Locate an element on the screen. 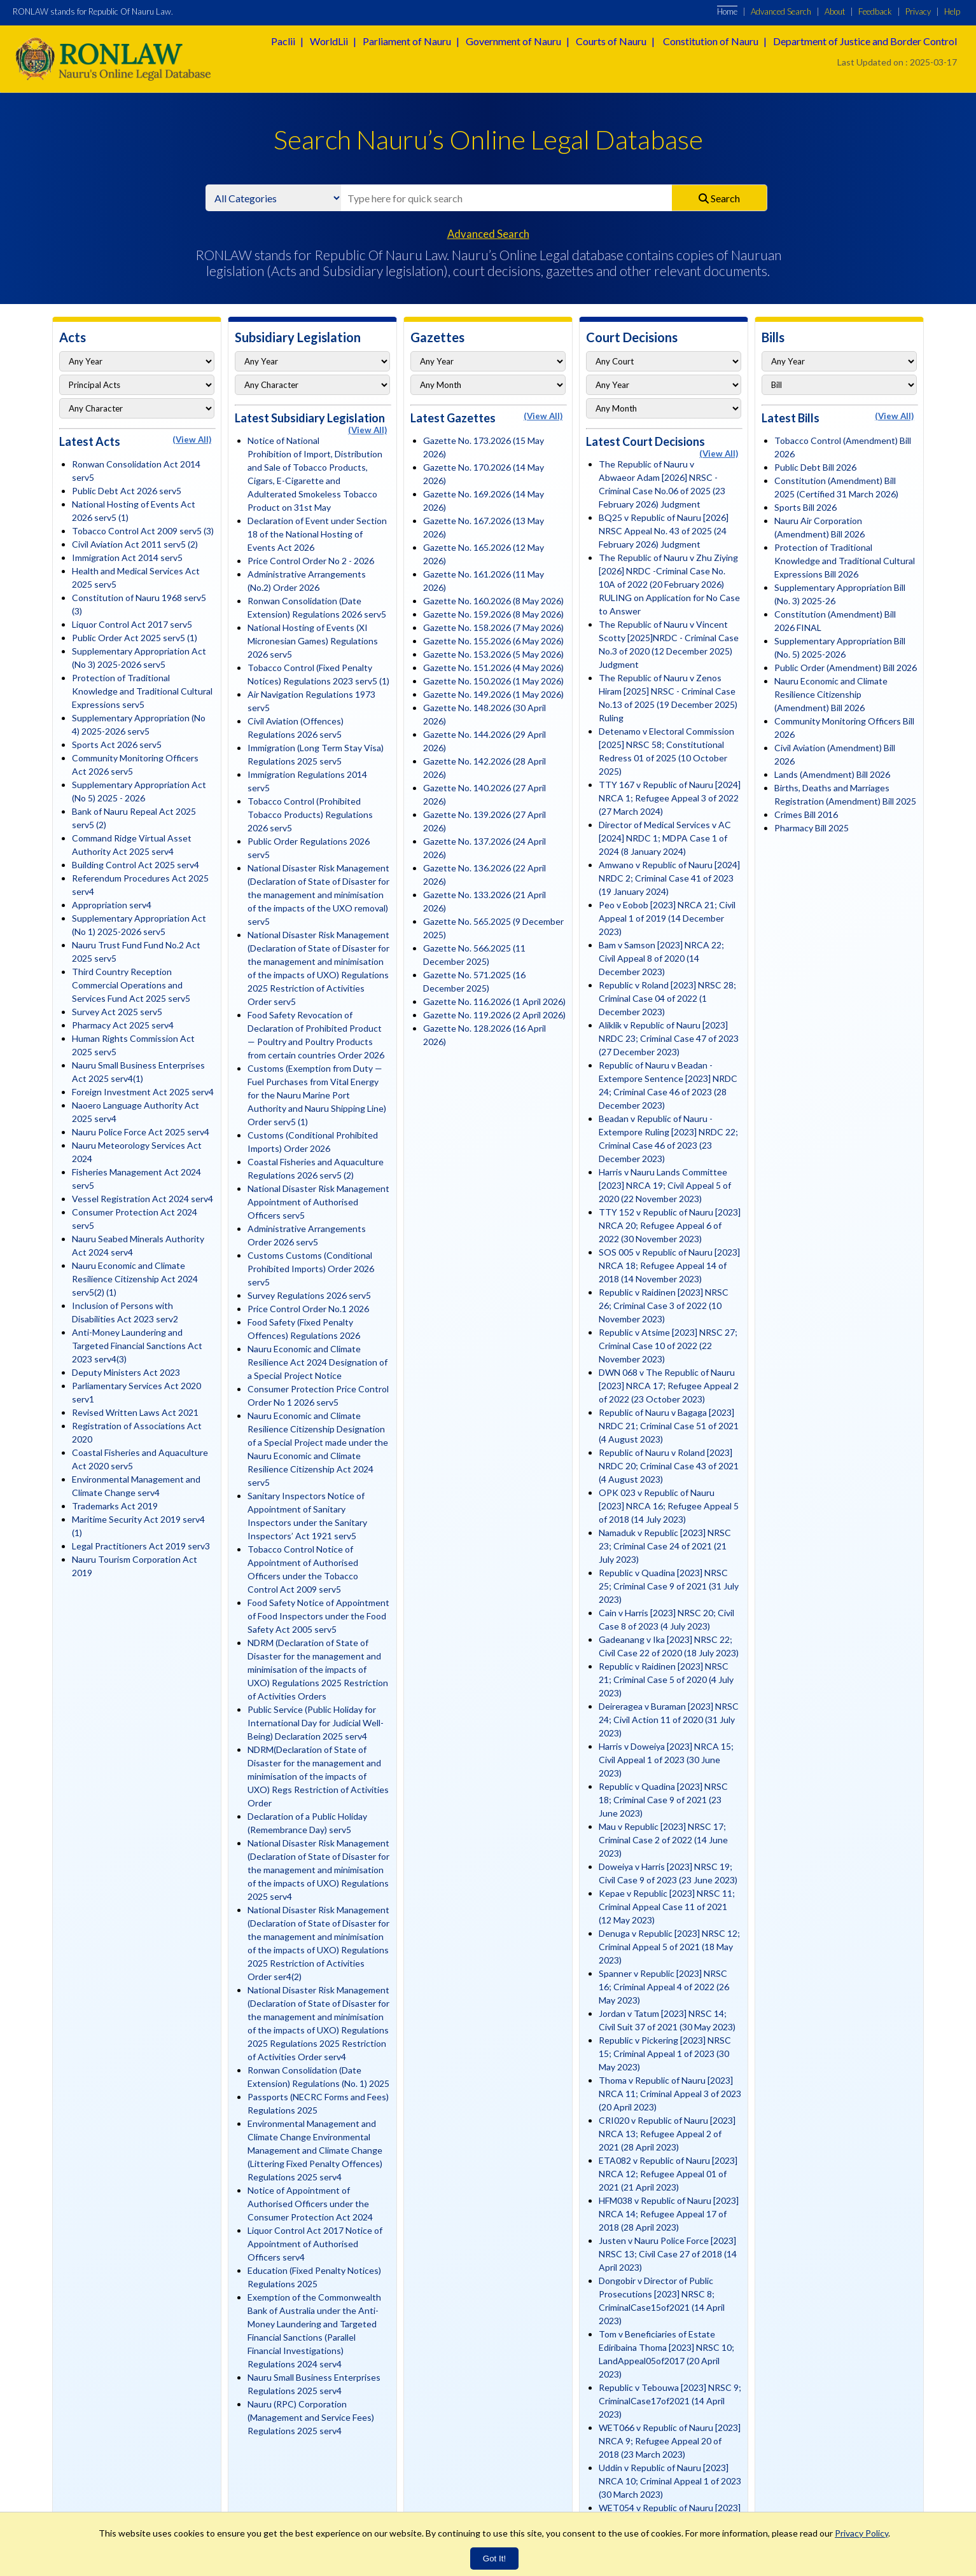 Image resolution: width=976 pixels, height=2576 pixels. Pharmacy Act 2025 serv4 is located at coordinates (123, 1025).